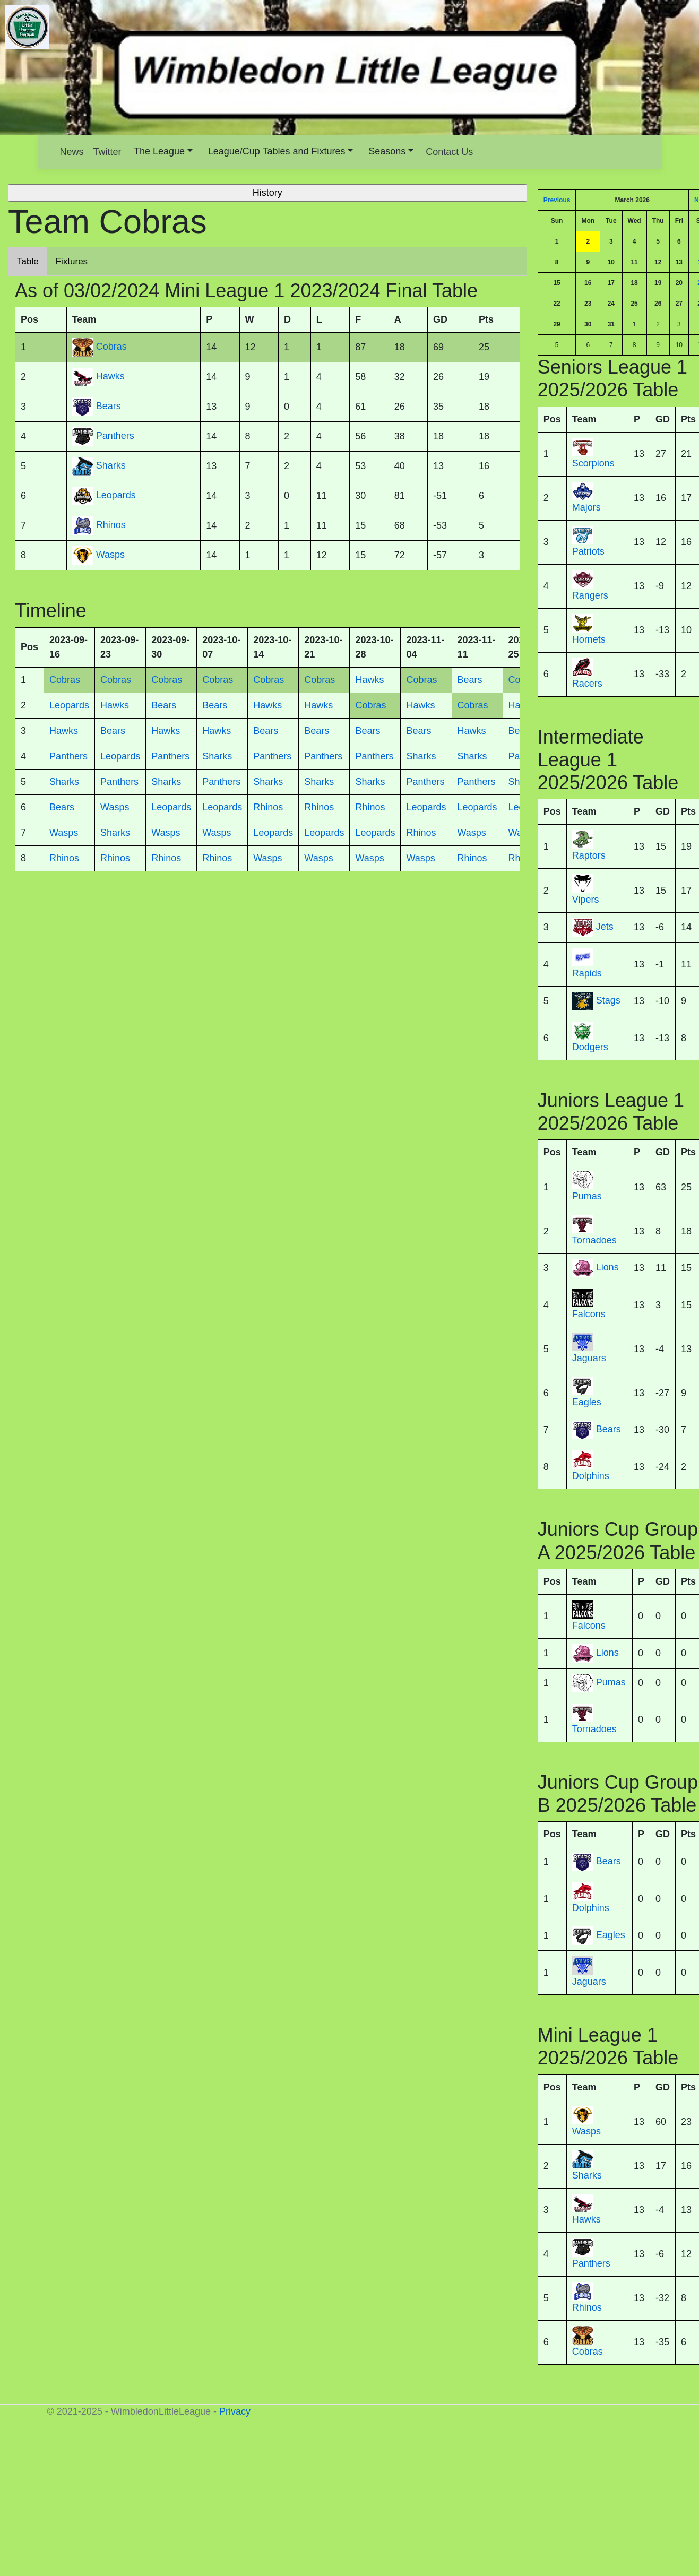 The image size is (699, 2576). I want to click on Patriots, so click(588, 551).